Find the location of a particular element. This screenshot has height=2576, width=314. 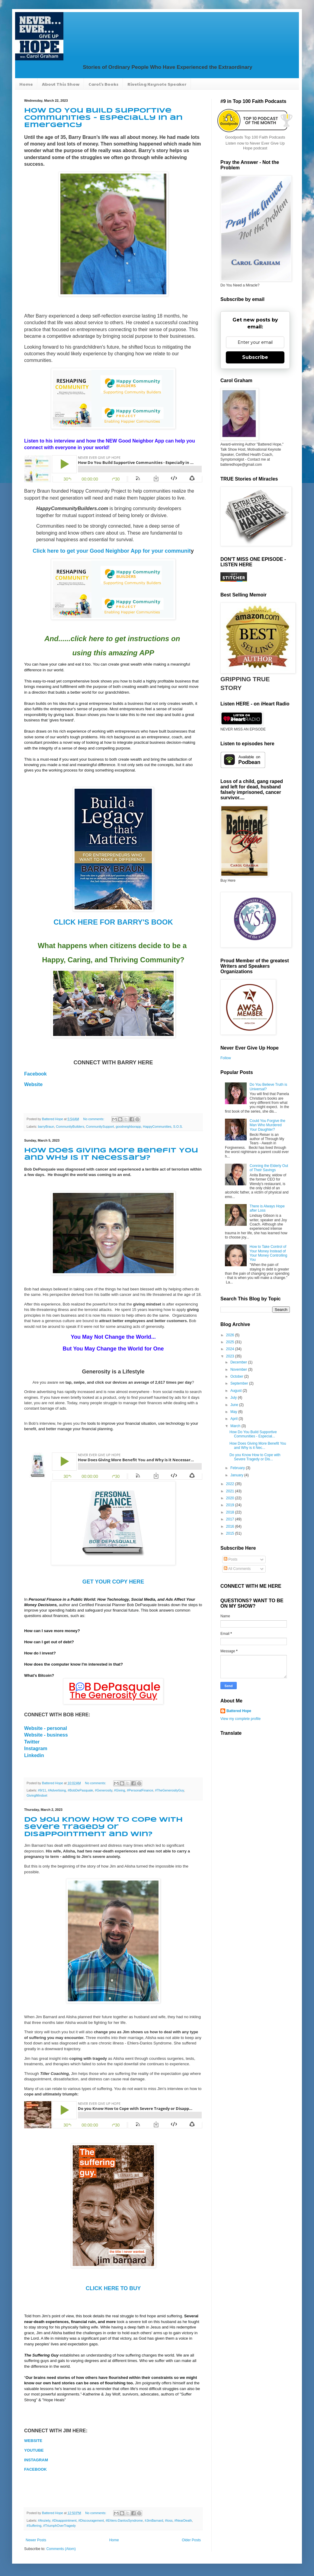

INSTAGRAM is located at coordinates (36, 2460).